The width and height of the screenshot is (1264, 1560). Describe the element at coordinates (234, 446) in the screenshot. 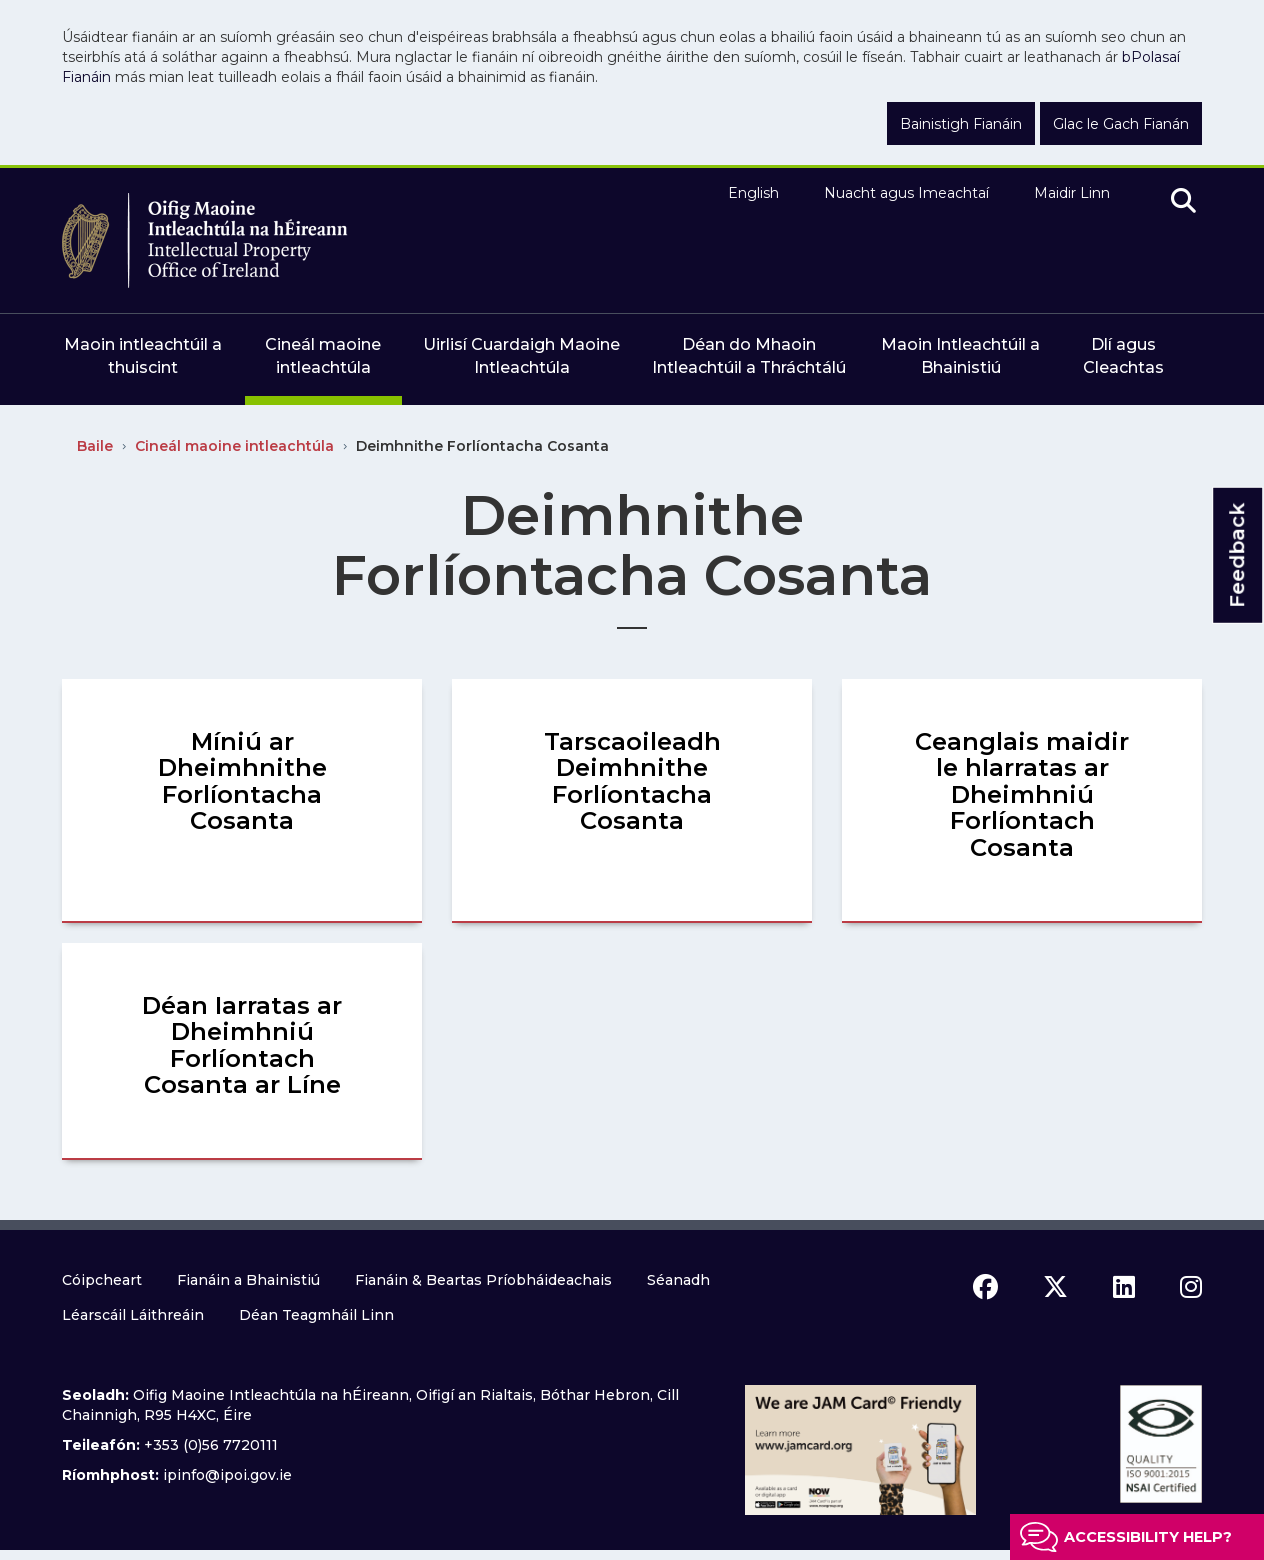

I see `Cineál maoine intleachtúla` at that location.